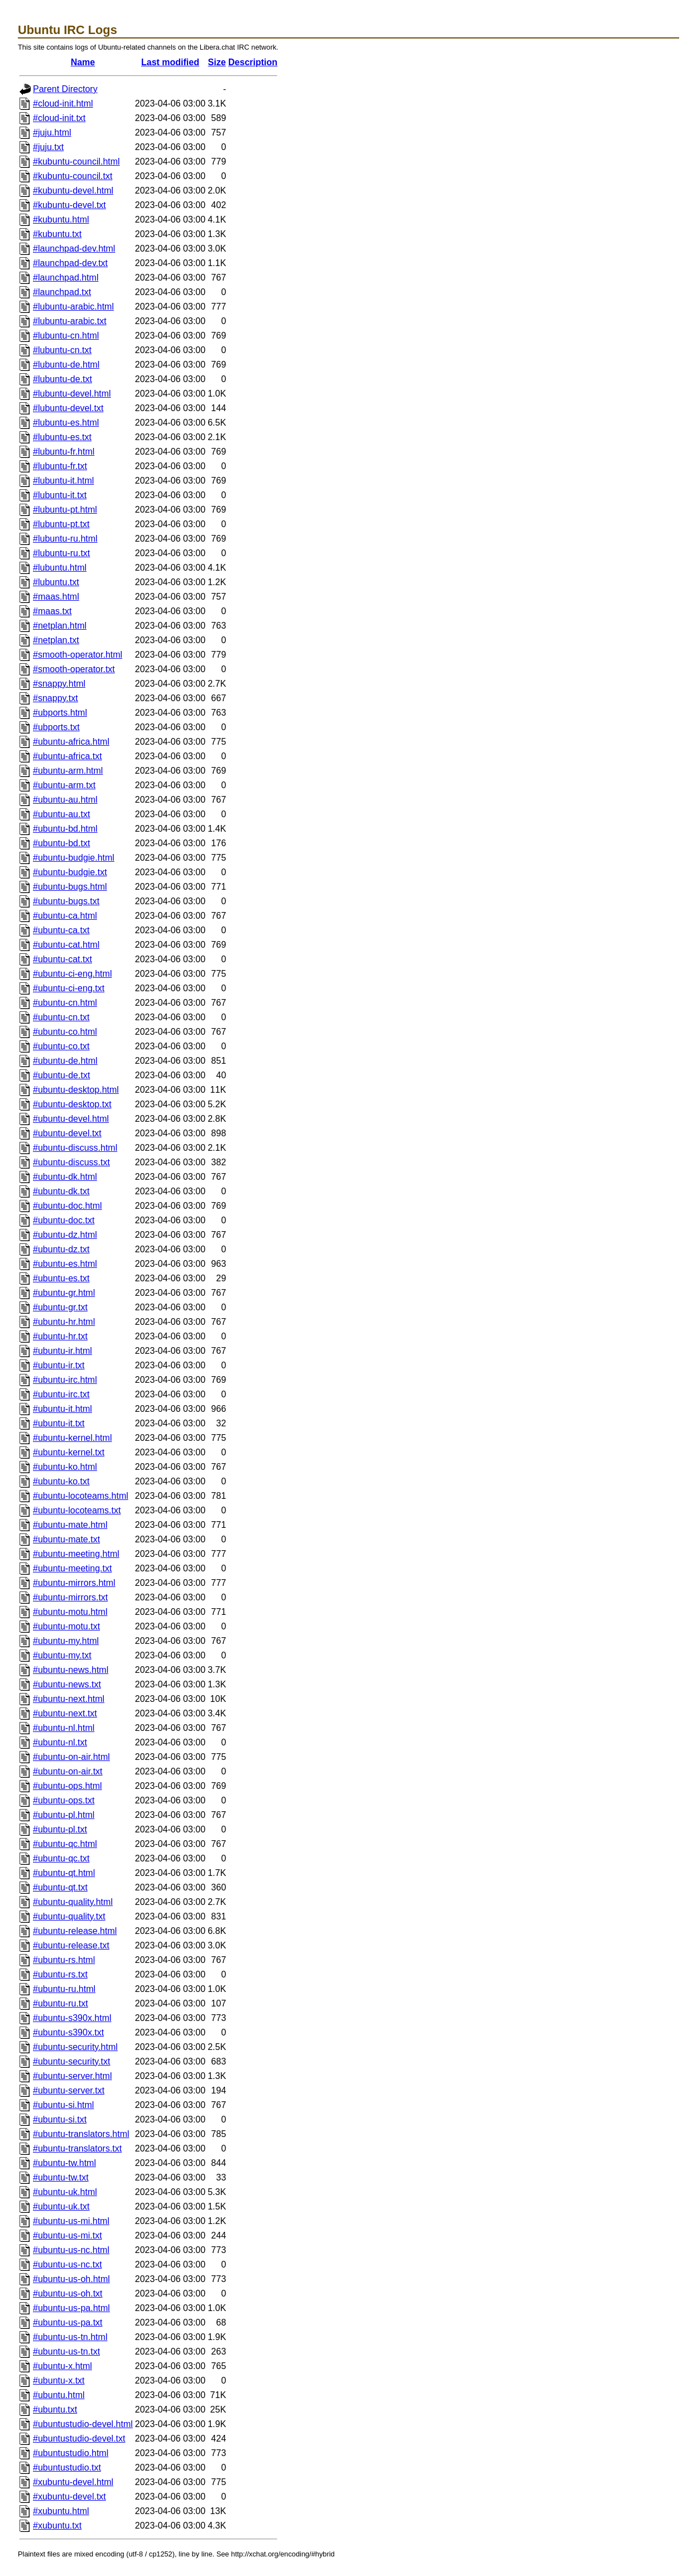 The image size is (697, 2576). Describe the element at coordinates (59, 683) in the screenshot. I see `#snappy.html` at that location.